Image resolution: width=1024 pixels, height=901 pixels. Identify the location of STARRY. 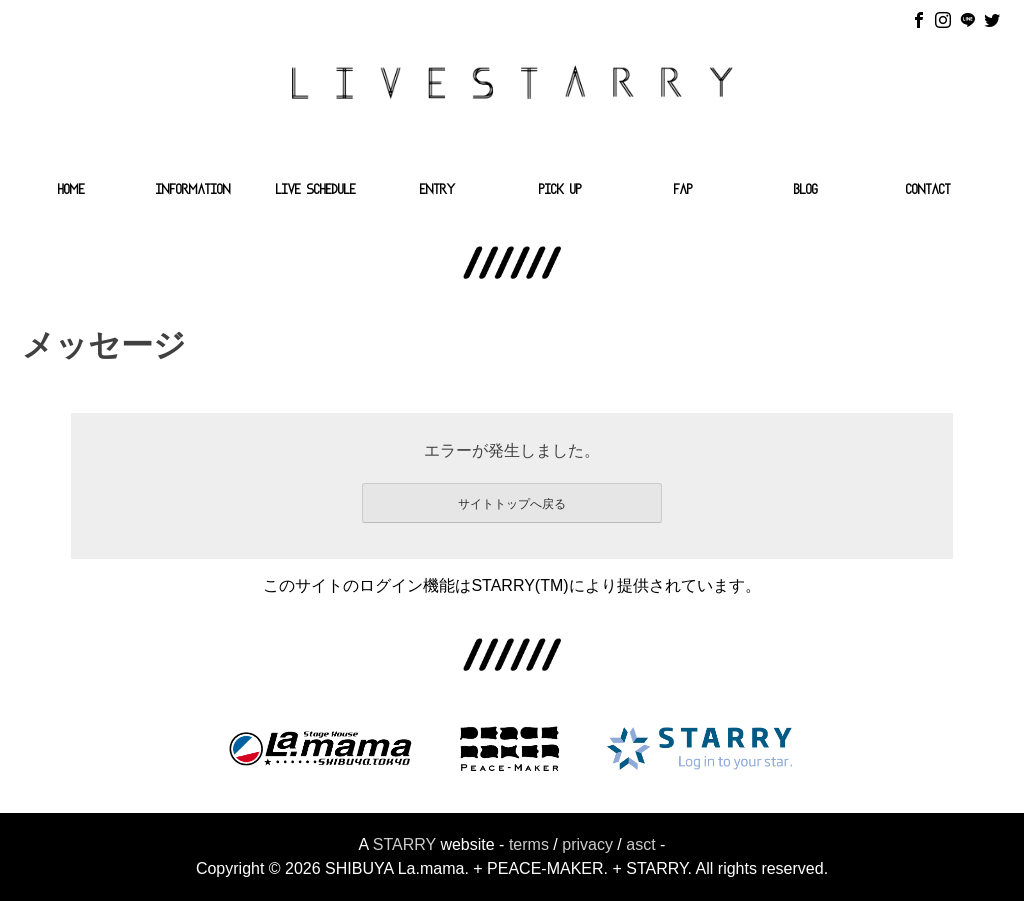
(404, 844).